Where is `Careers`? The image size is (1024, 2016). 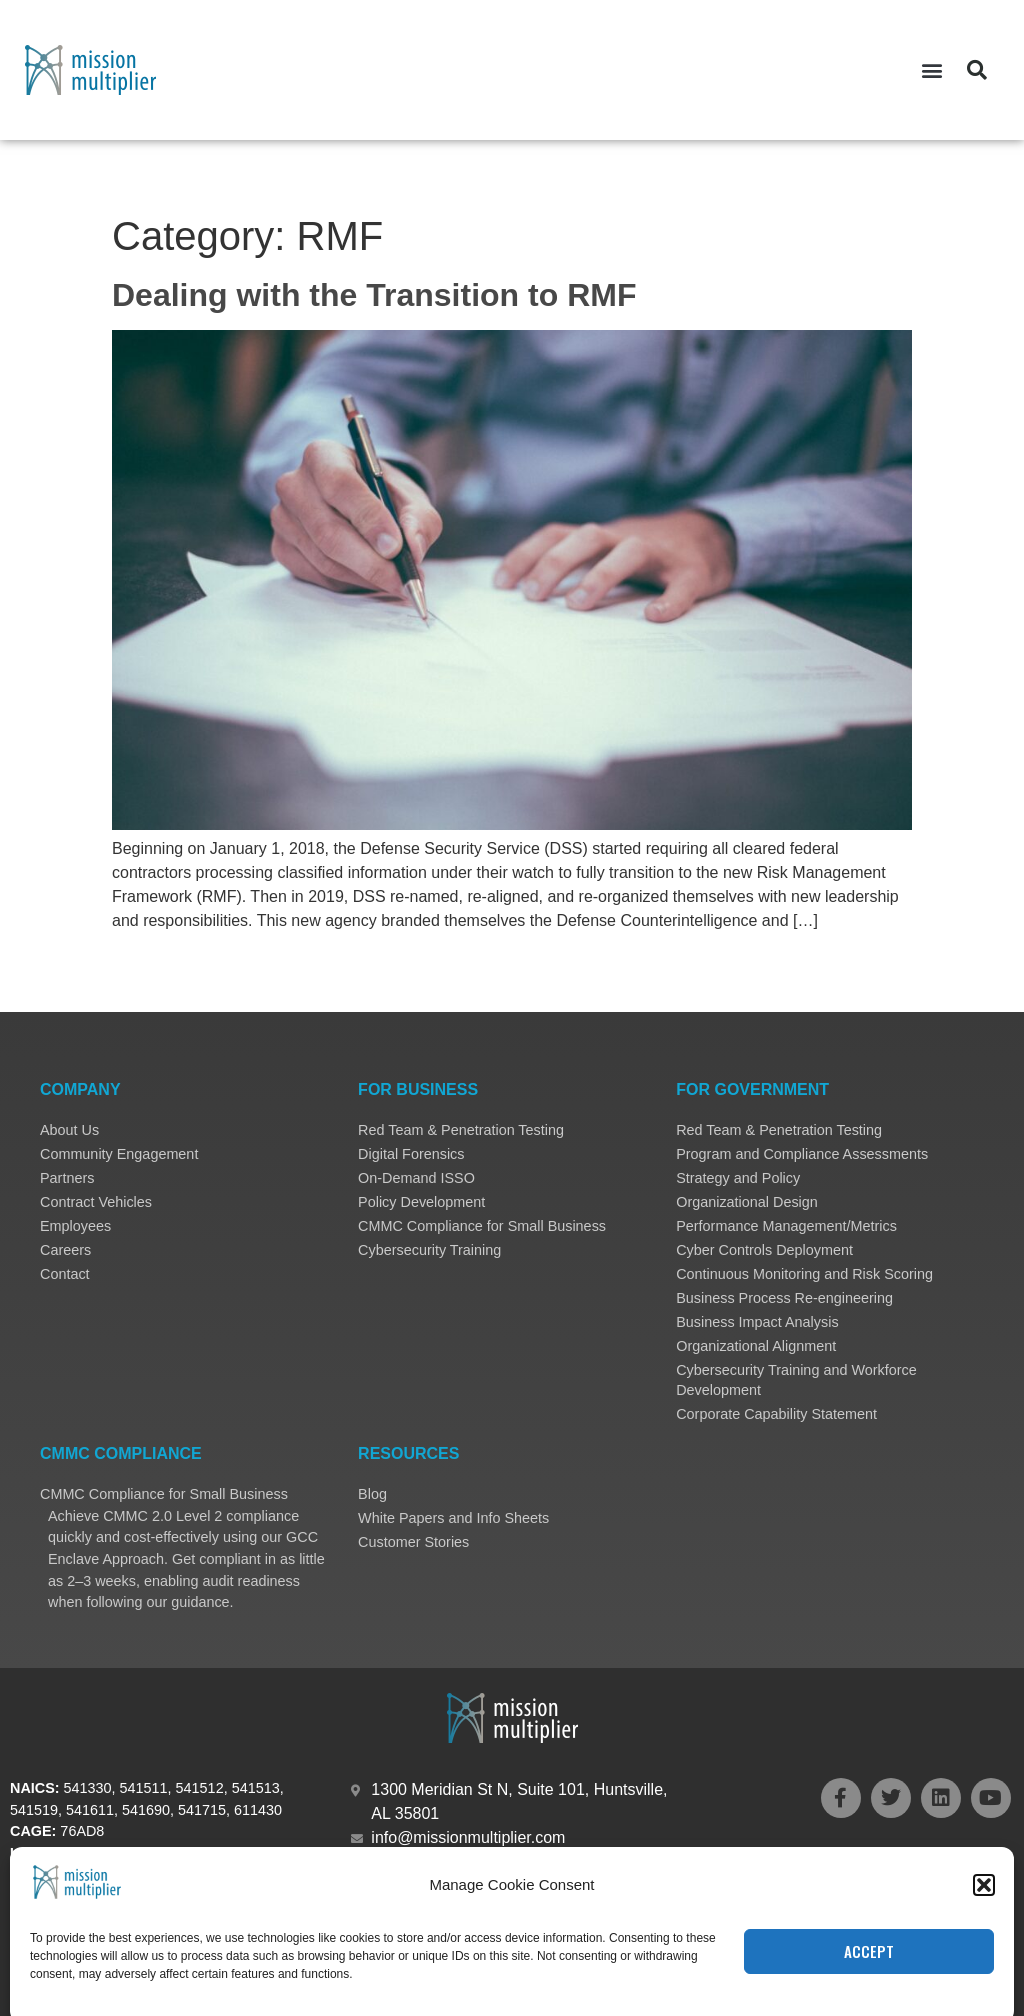 Careers is located at coordinates (65, 1250).